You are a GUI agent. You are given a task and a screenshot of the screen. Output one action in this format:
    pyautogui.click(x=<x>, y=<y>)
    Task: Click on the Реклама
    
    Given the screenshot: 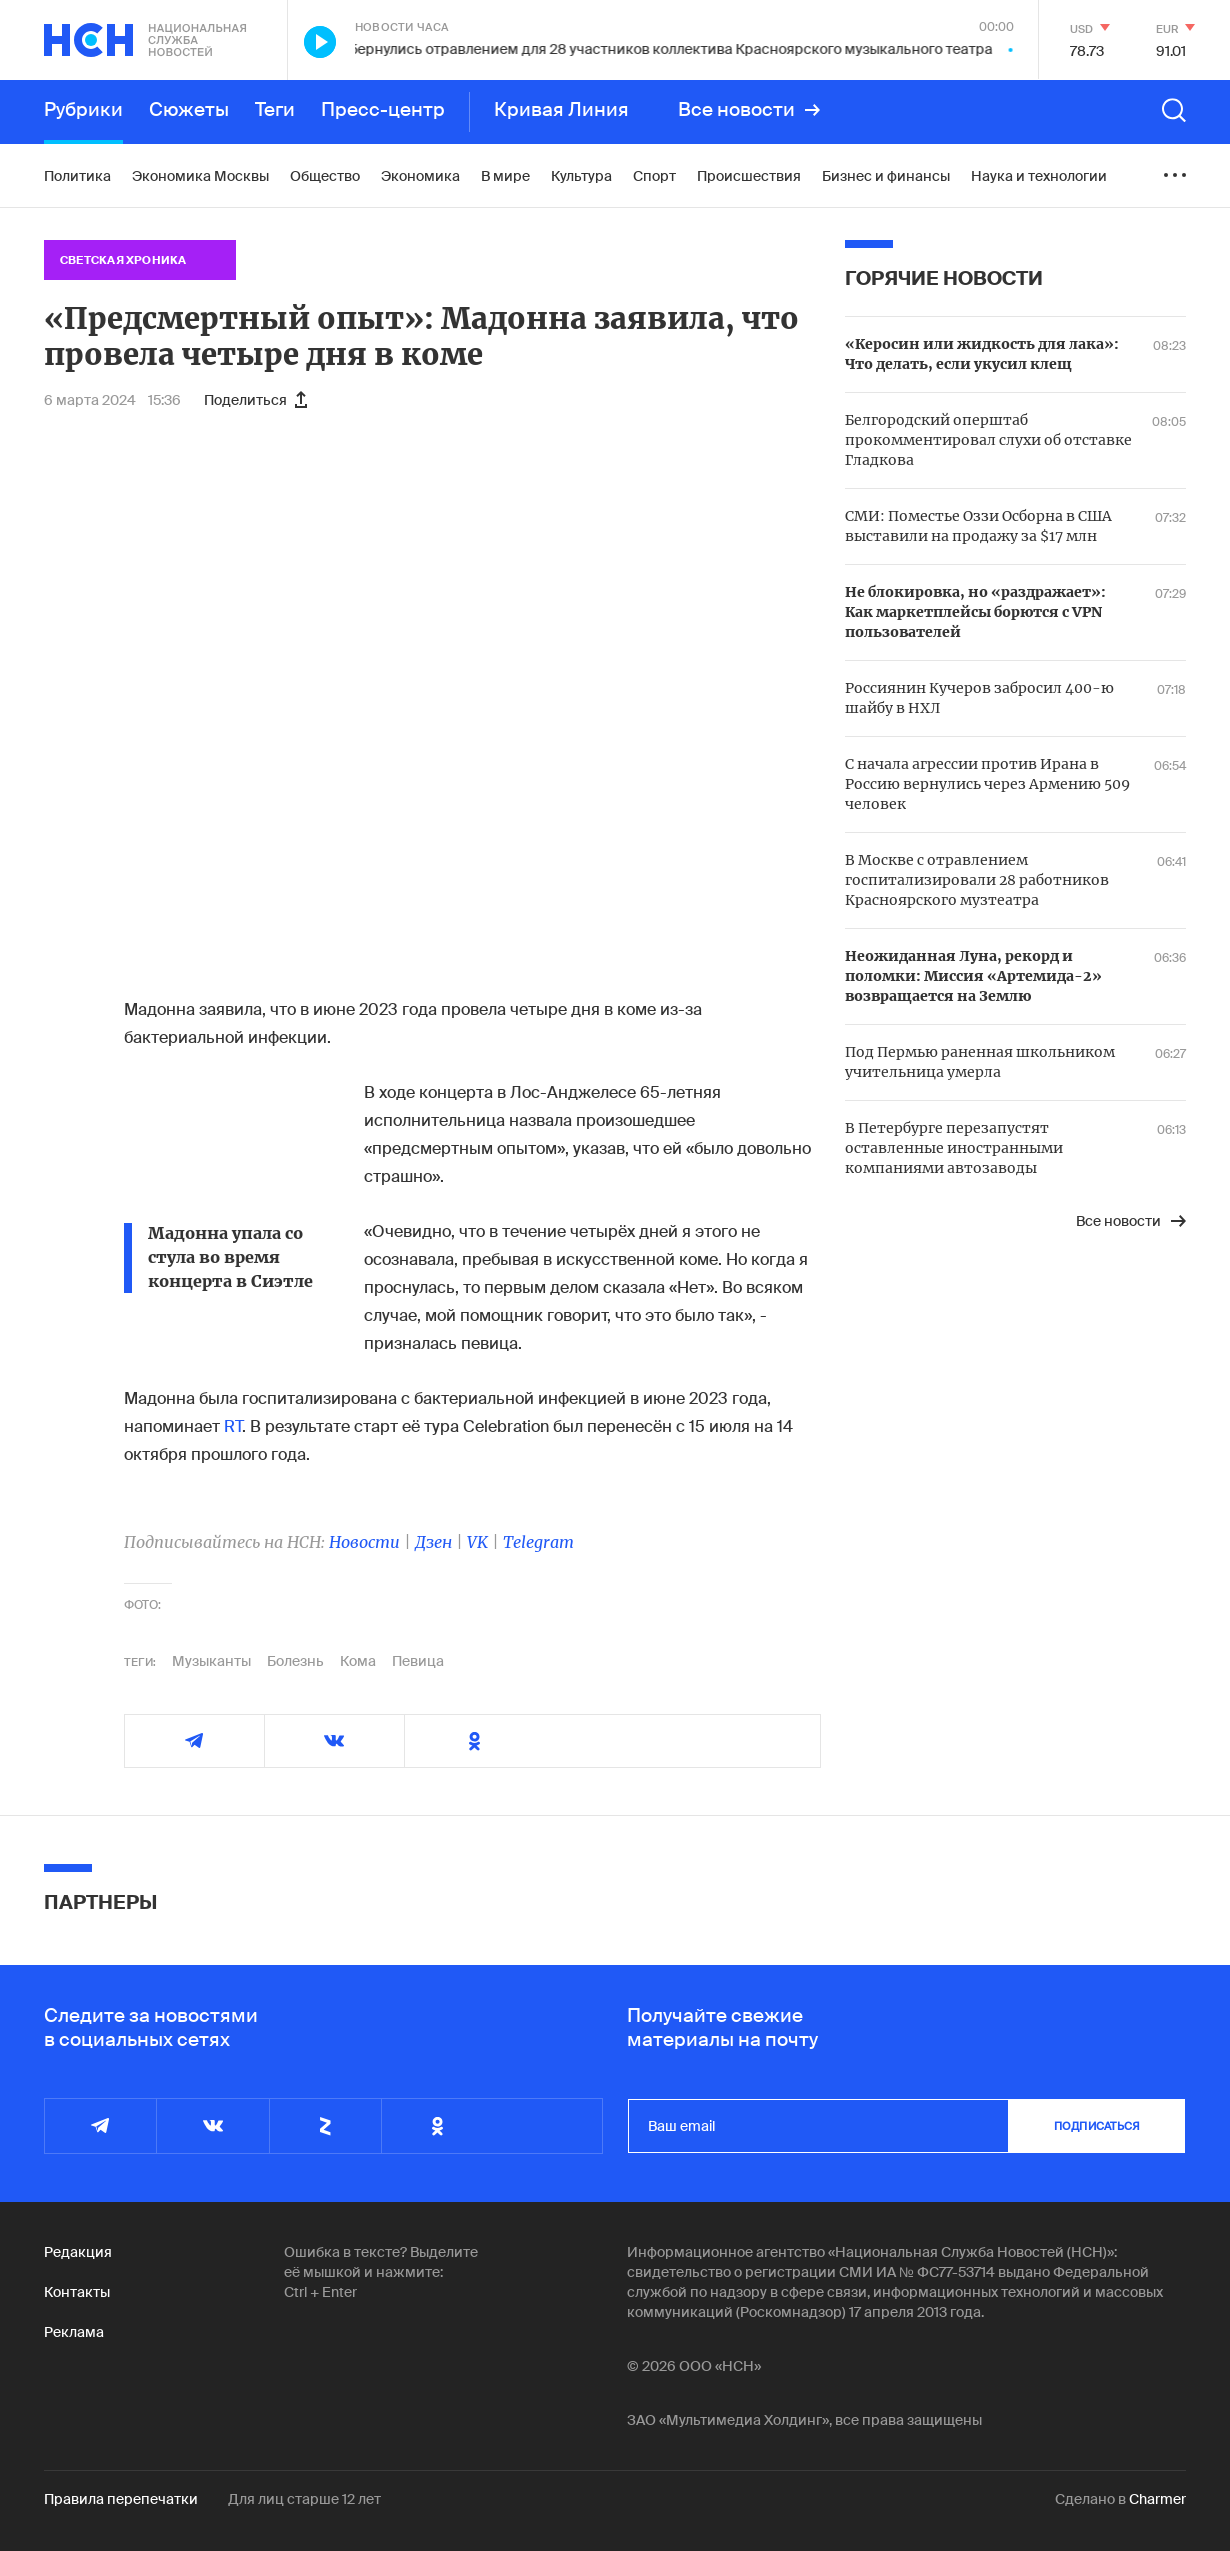 What is the action you would take?
    pyautogui.click(x=74, y=2332)
    